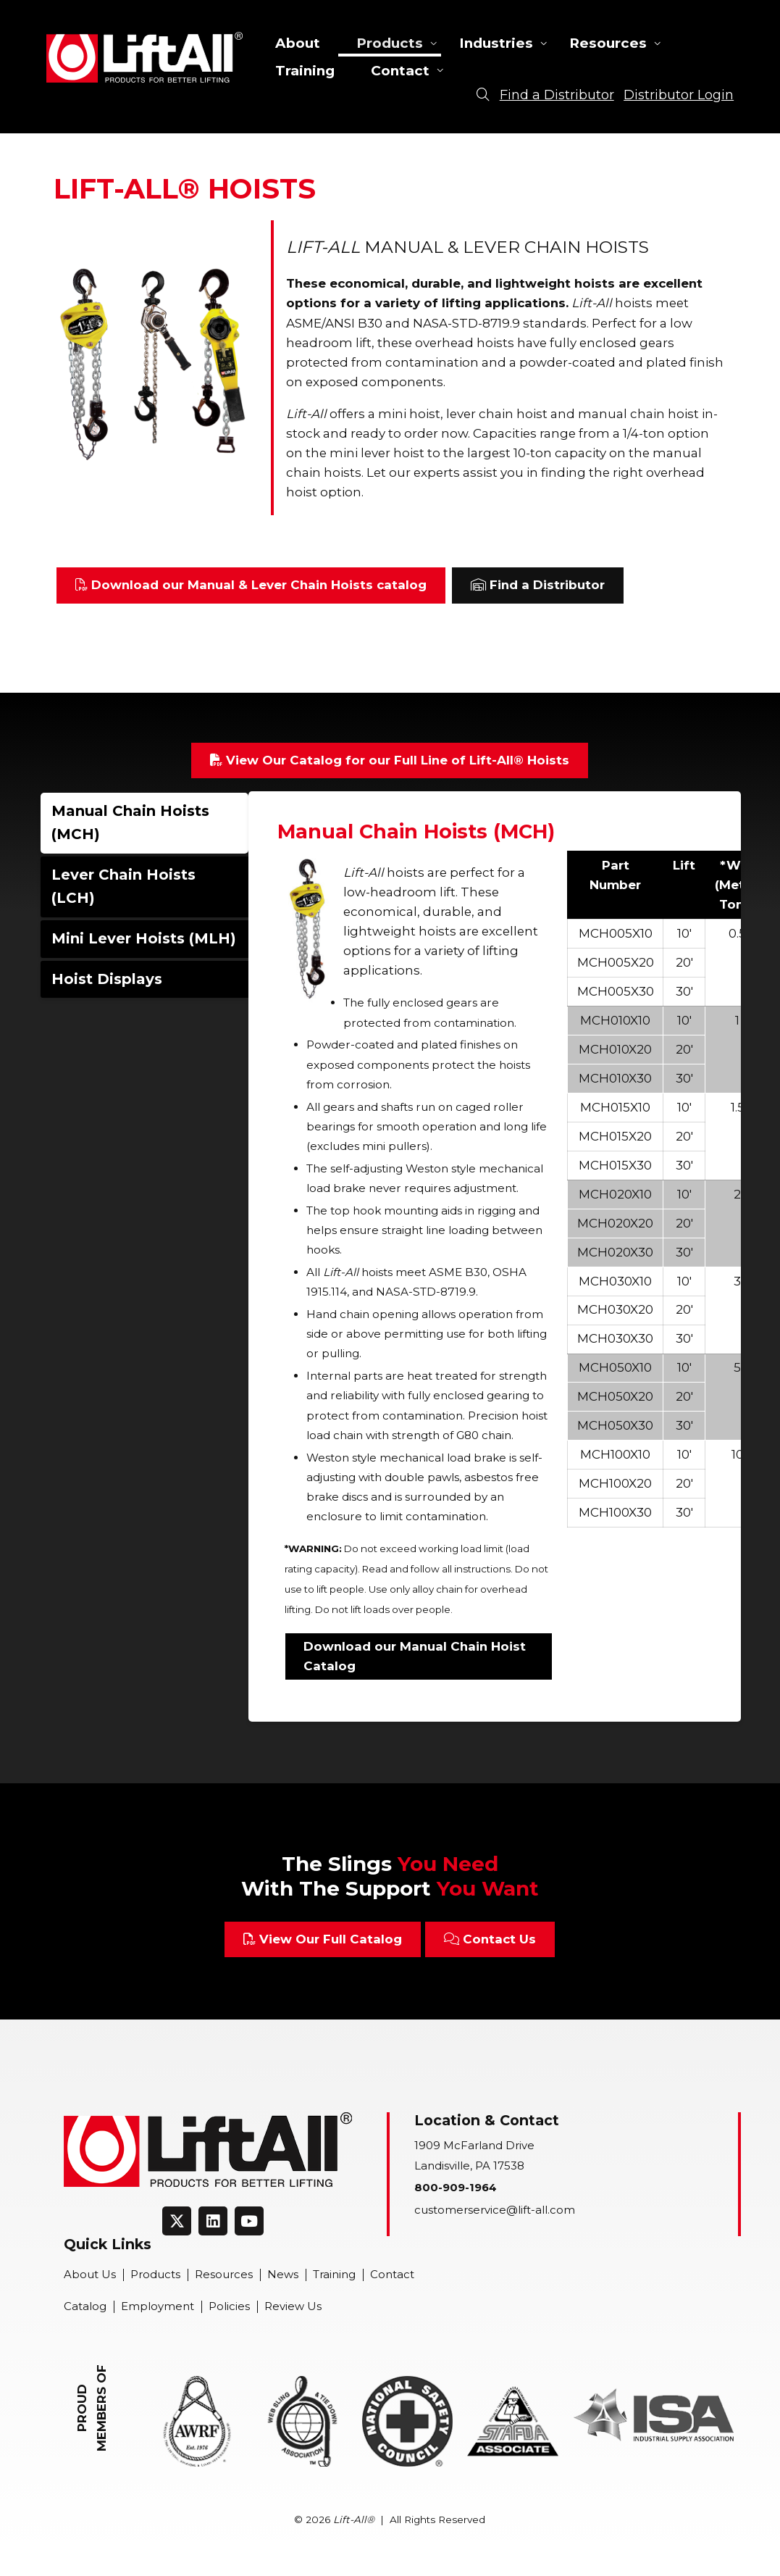 Image resolution: width=780 pixels, height=2576 pixels. What do you see at coordinates (297, 43) in the screenshot?
I see `About` at bounding box center [297, 43].